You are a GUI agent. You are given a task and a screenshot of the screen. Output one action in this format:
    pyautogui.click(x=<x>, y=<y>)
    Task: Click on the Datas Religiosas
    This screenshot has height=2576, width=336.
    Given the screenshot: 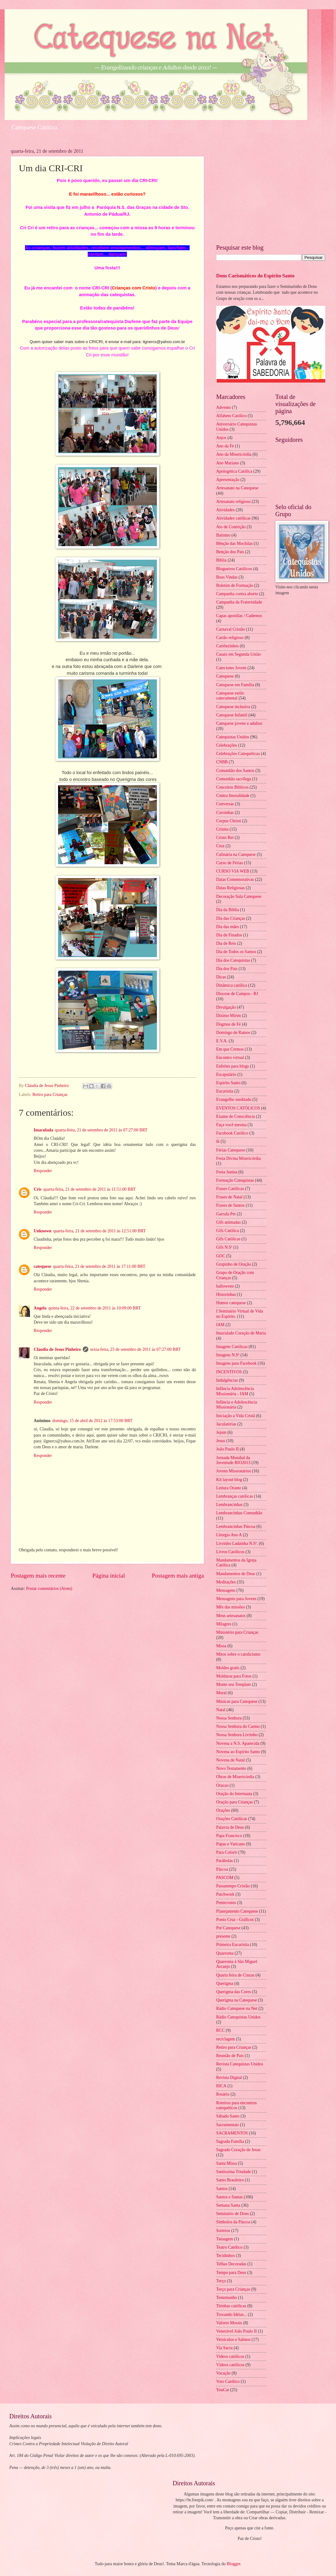 What is the action you would take?
    pyautogui.click(x=230, y=888)
    